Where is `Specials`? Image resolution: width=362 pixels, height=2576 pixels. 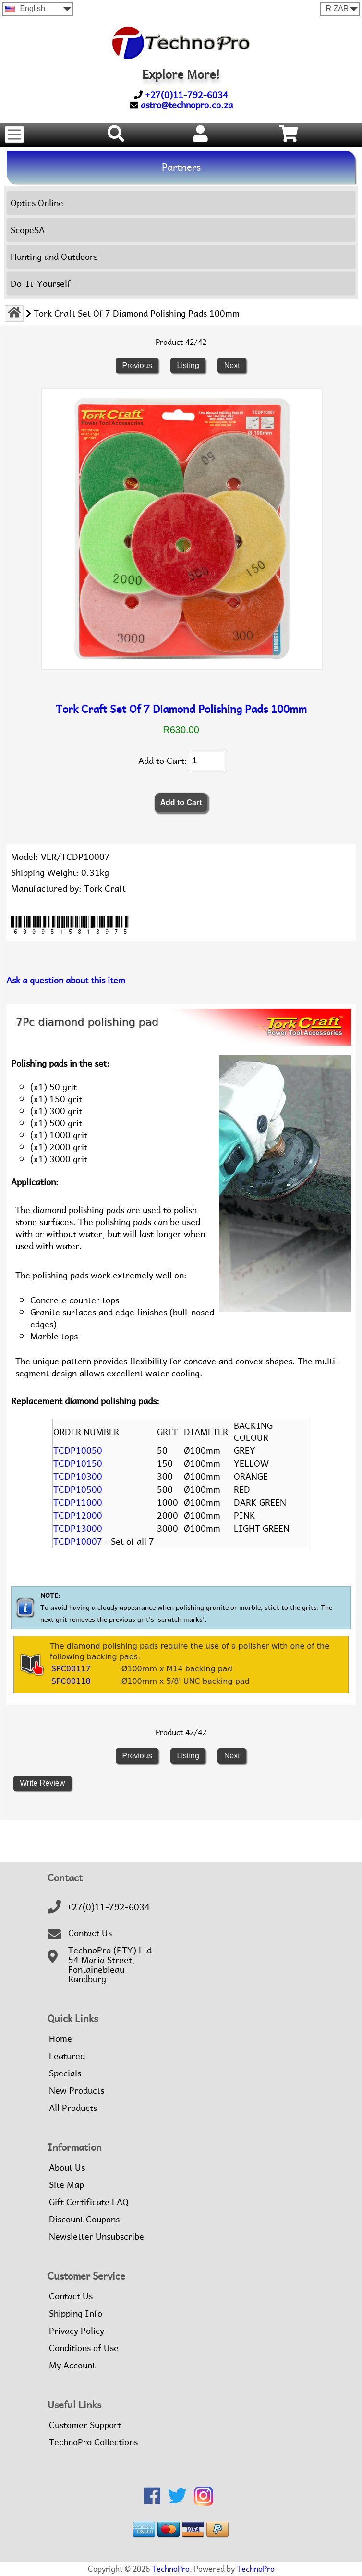
Specials is located at coordinates (65, 2073).